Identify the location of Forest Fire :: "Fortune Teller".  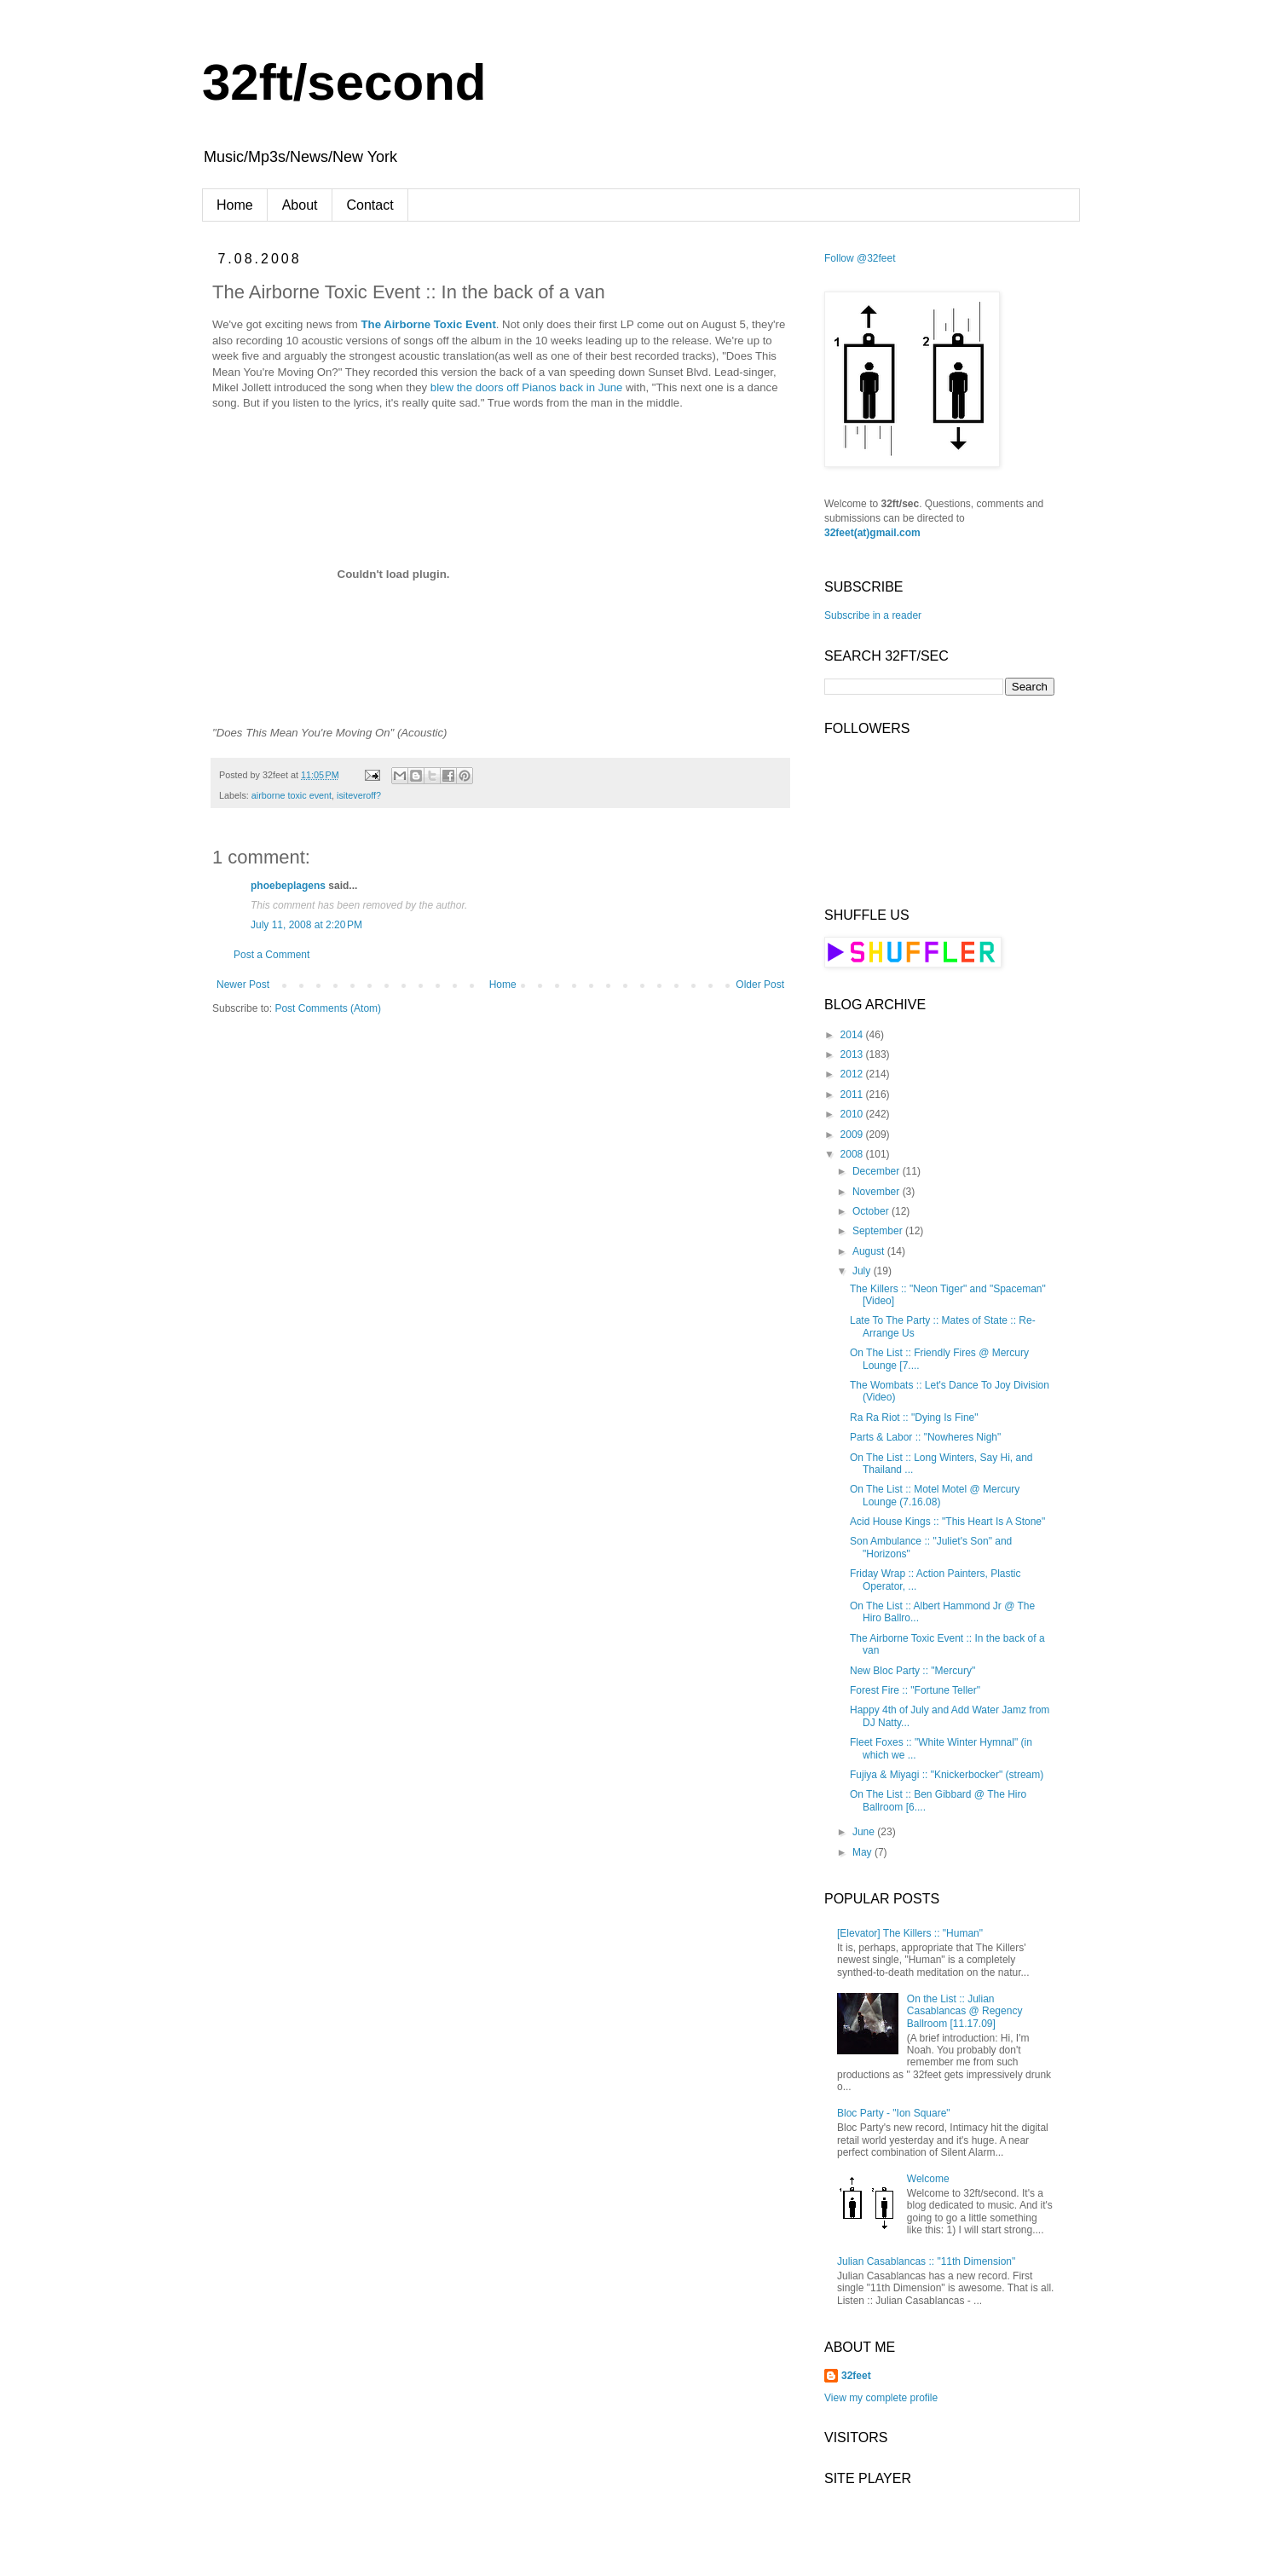
(915, 1690).